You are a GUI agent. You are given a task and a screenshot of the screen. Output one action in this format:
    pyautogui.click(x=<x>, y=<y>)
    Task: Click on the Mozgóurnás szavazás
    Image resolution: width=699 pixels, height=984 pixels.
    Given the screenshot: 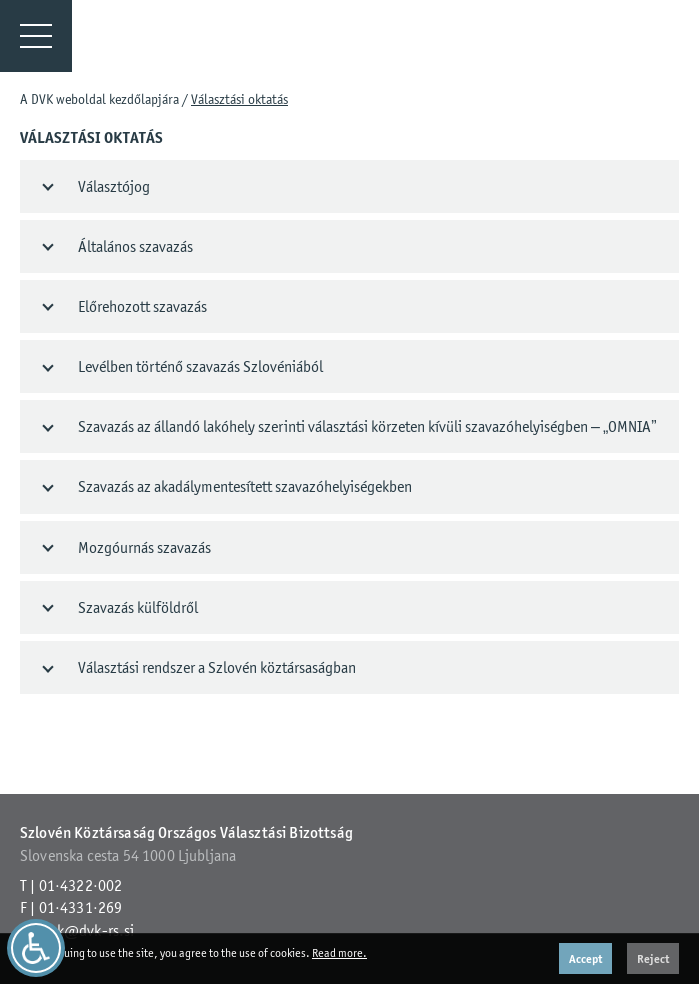 What is the action you would take?
    pyautogui.click(x=144, y=547)
    